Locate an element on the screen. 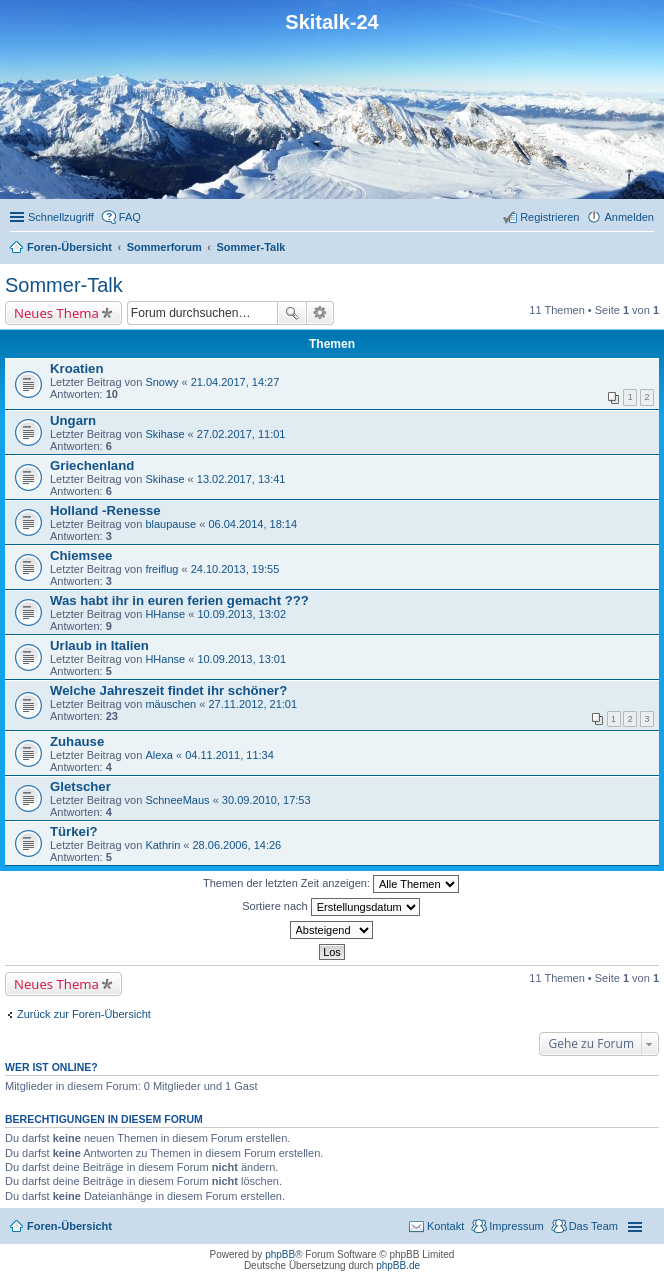 This screenshot has height=1276, width=664. mäuschen is located at coordinates (170, 704).